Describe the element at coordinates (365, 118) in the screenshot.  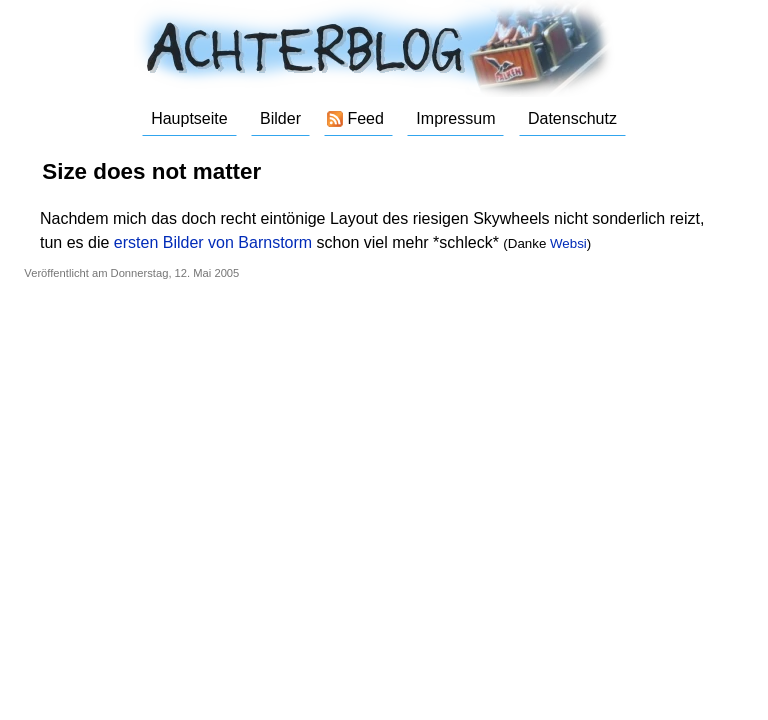
I see `Feed` at that location.